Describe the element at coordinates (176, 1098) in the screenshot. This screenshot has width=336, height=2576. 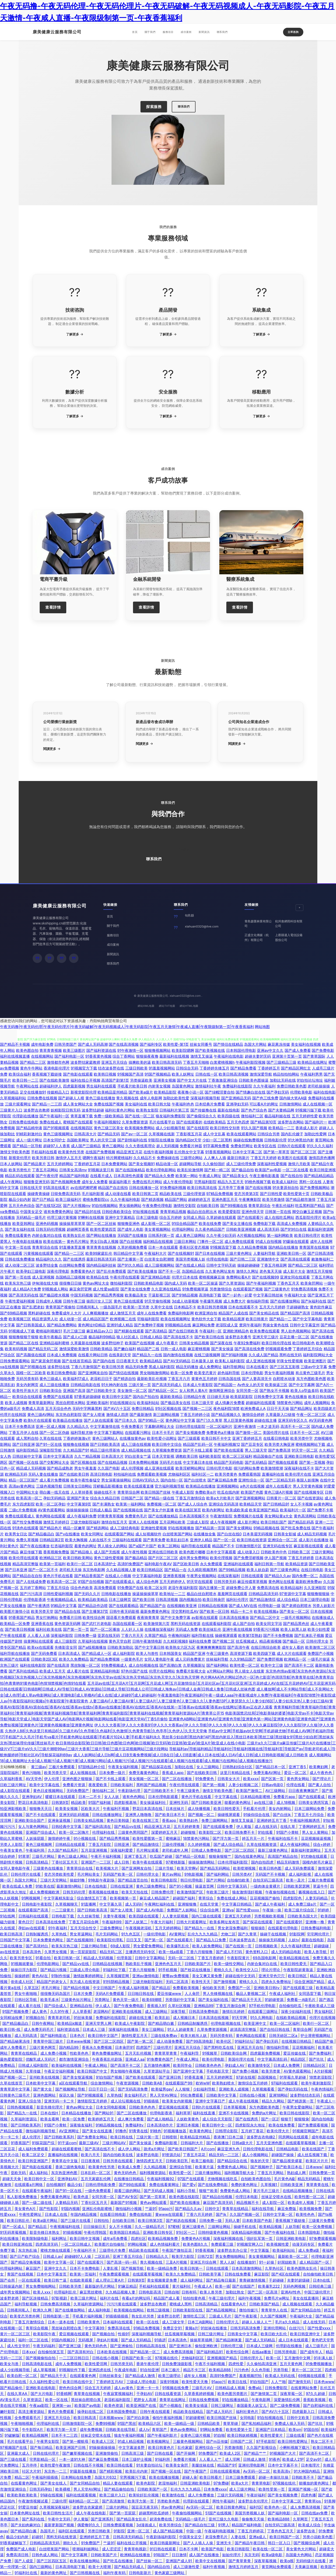
I see `加勒比欧美性爱` at that location.